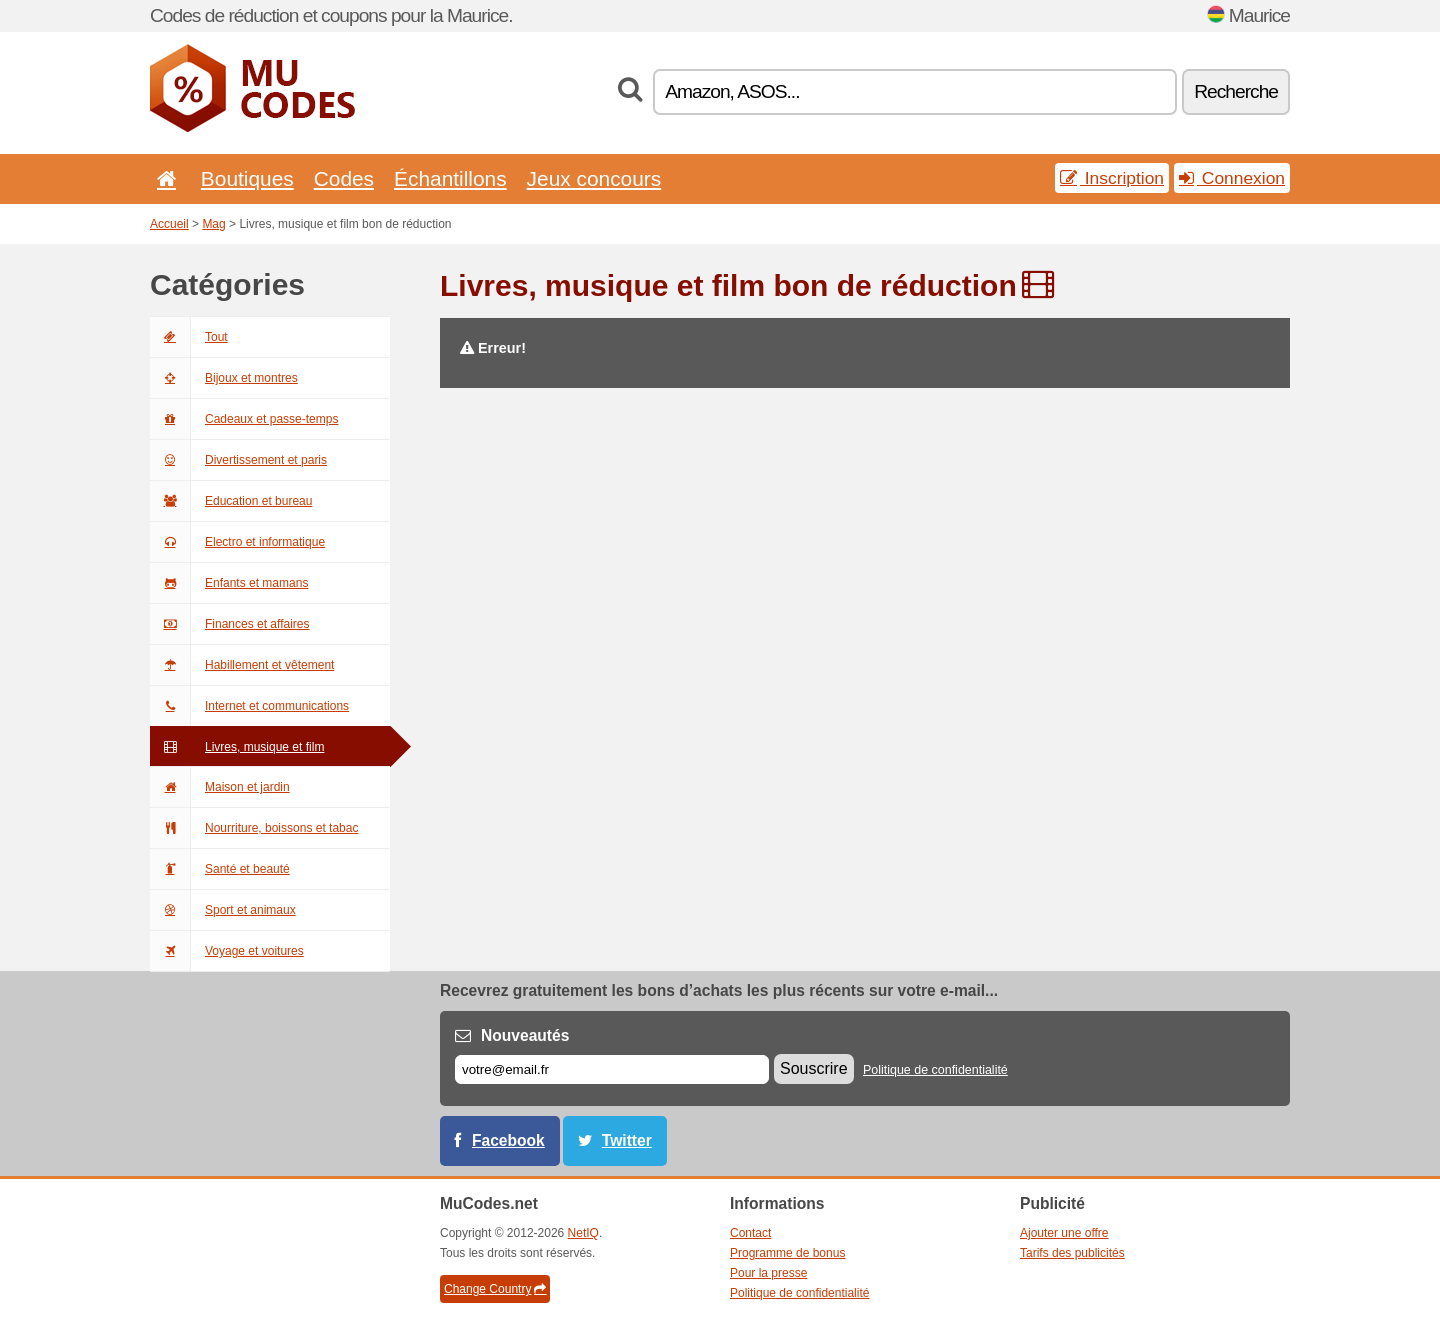  What do you see at coordinates (247, 178) in the screenshot?
I see `Boutiques` at bounding box center [247, 178].